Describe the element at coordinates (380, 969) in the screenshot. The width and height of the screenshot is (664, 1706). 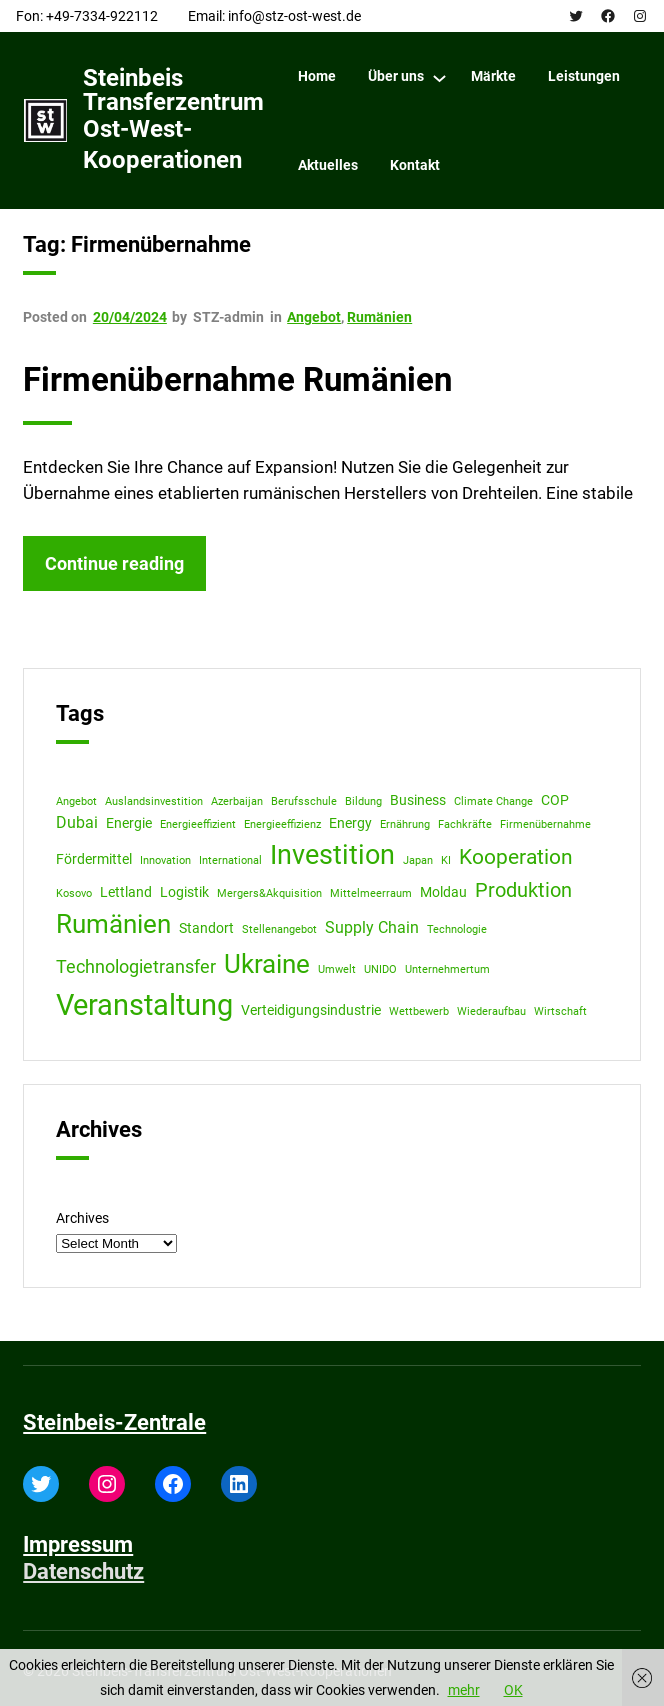
I see `UNIDO [UNIDO (1 item)]` at that location.